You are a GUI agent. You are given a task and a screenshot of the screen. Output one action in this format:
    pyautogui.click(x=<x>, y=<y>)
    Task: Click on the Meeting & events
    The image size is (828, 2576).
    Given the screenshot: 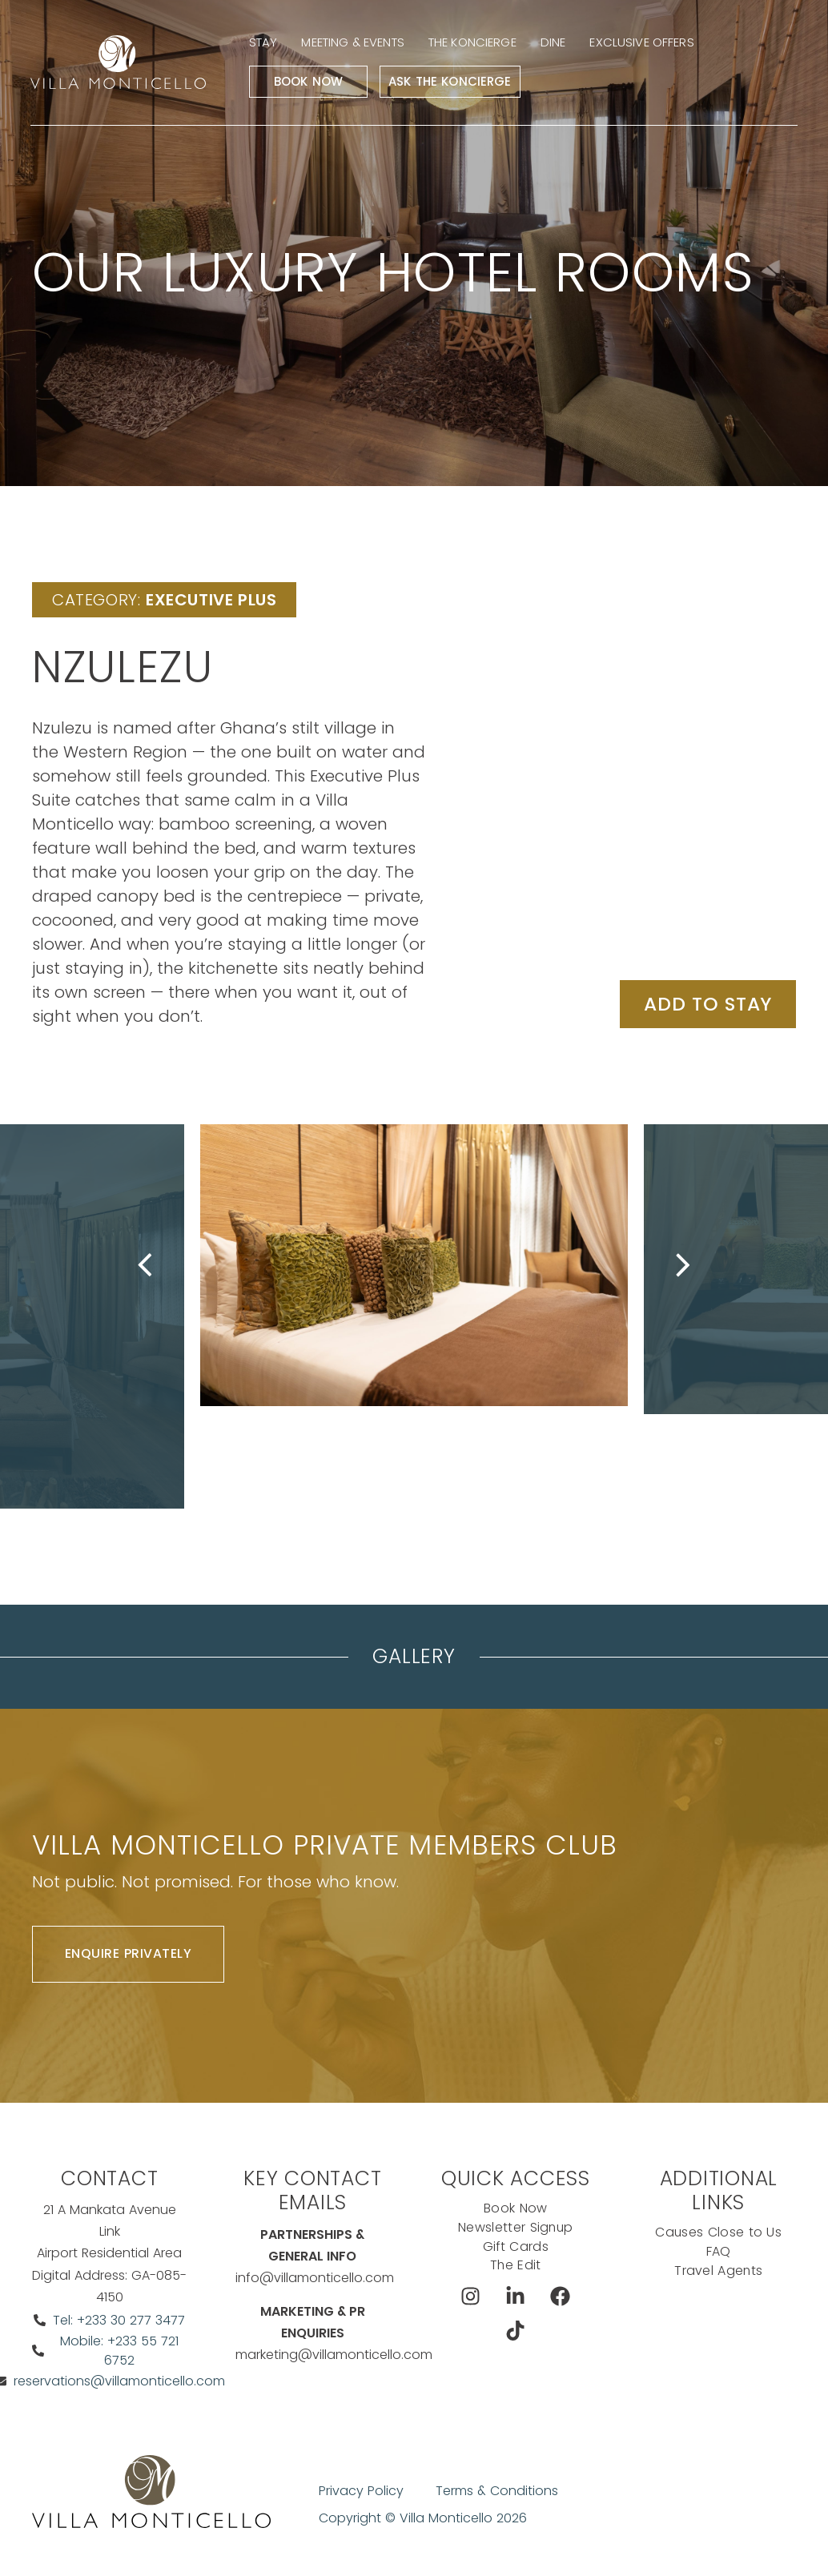 What is the action you would take?
    pyautogui.click(x=354, y=42)
    